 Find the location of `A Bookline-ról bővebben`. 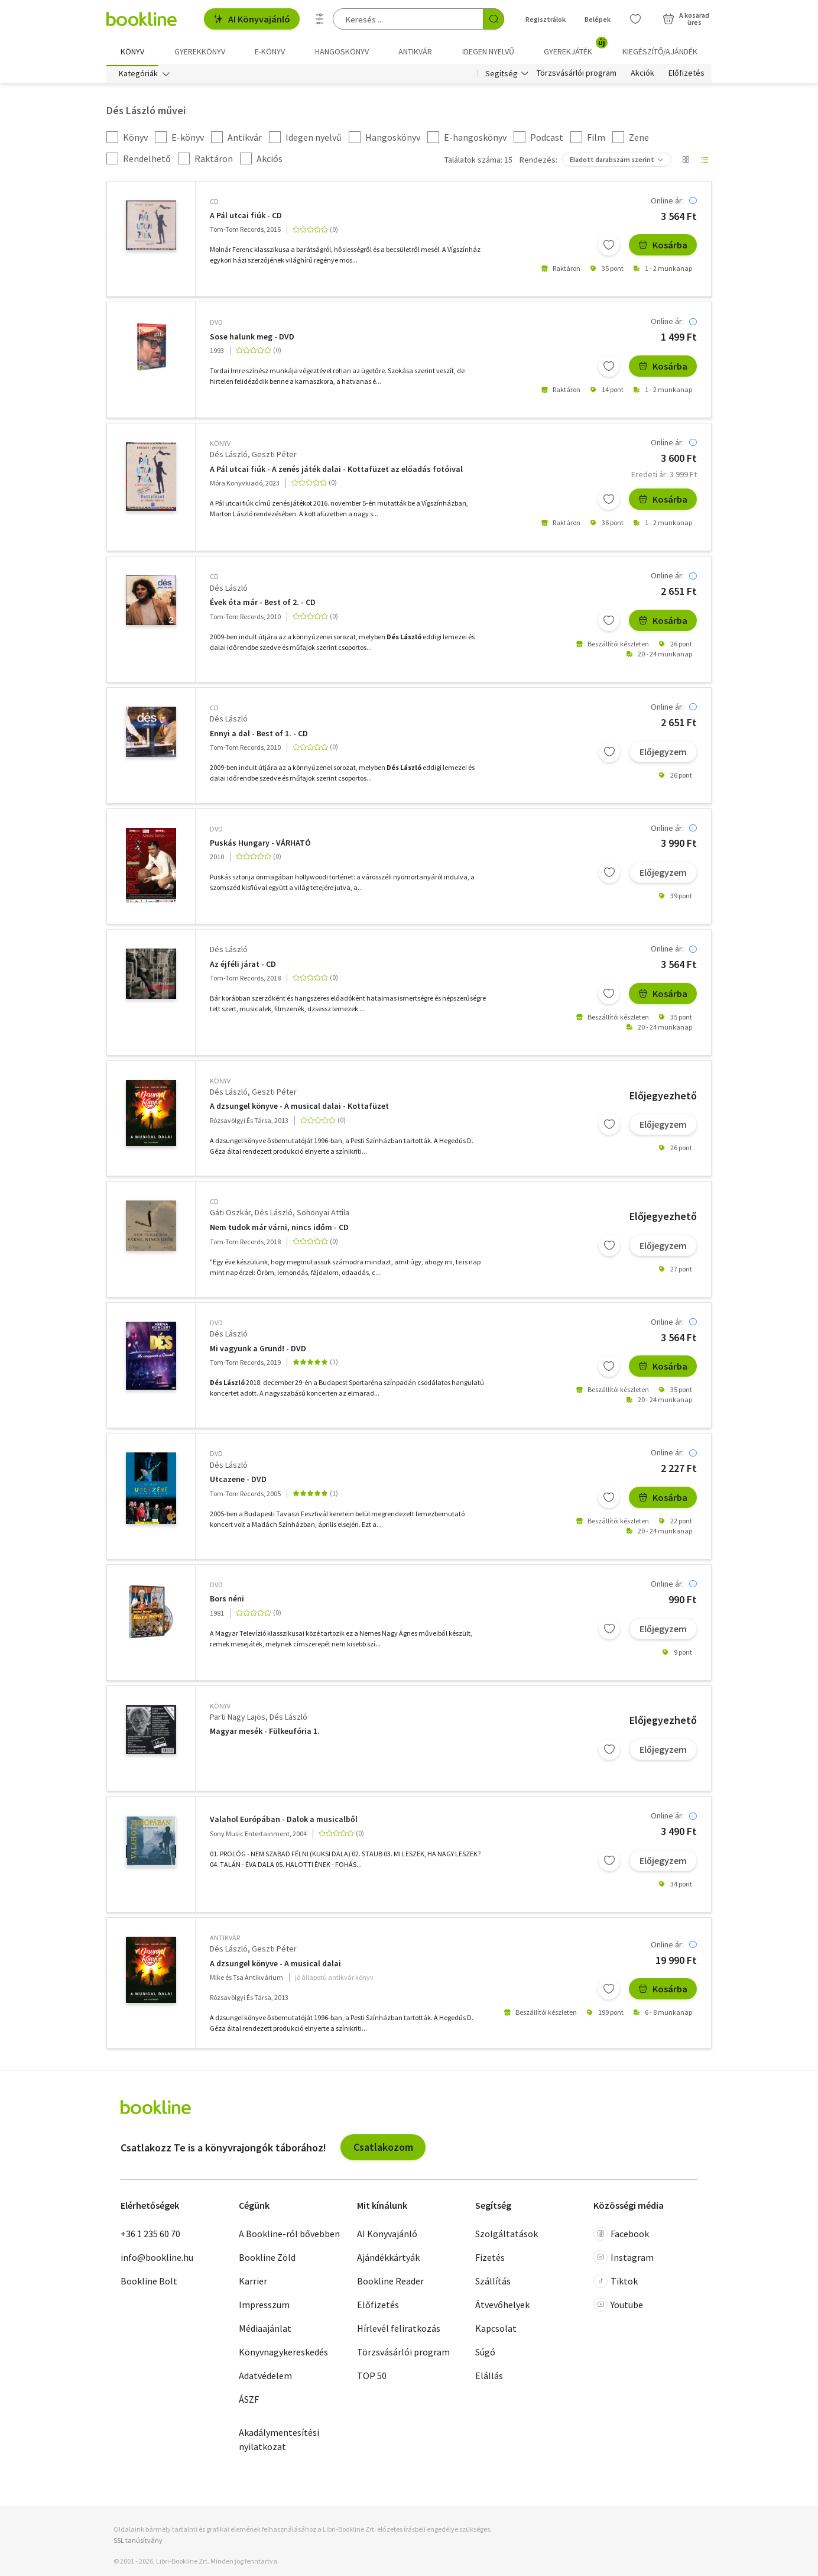

A Bookline-ról bővebben is located at coordinates (289, 2235).